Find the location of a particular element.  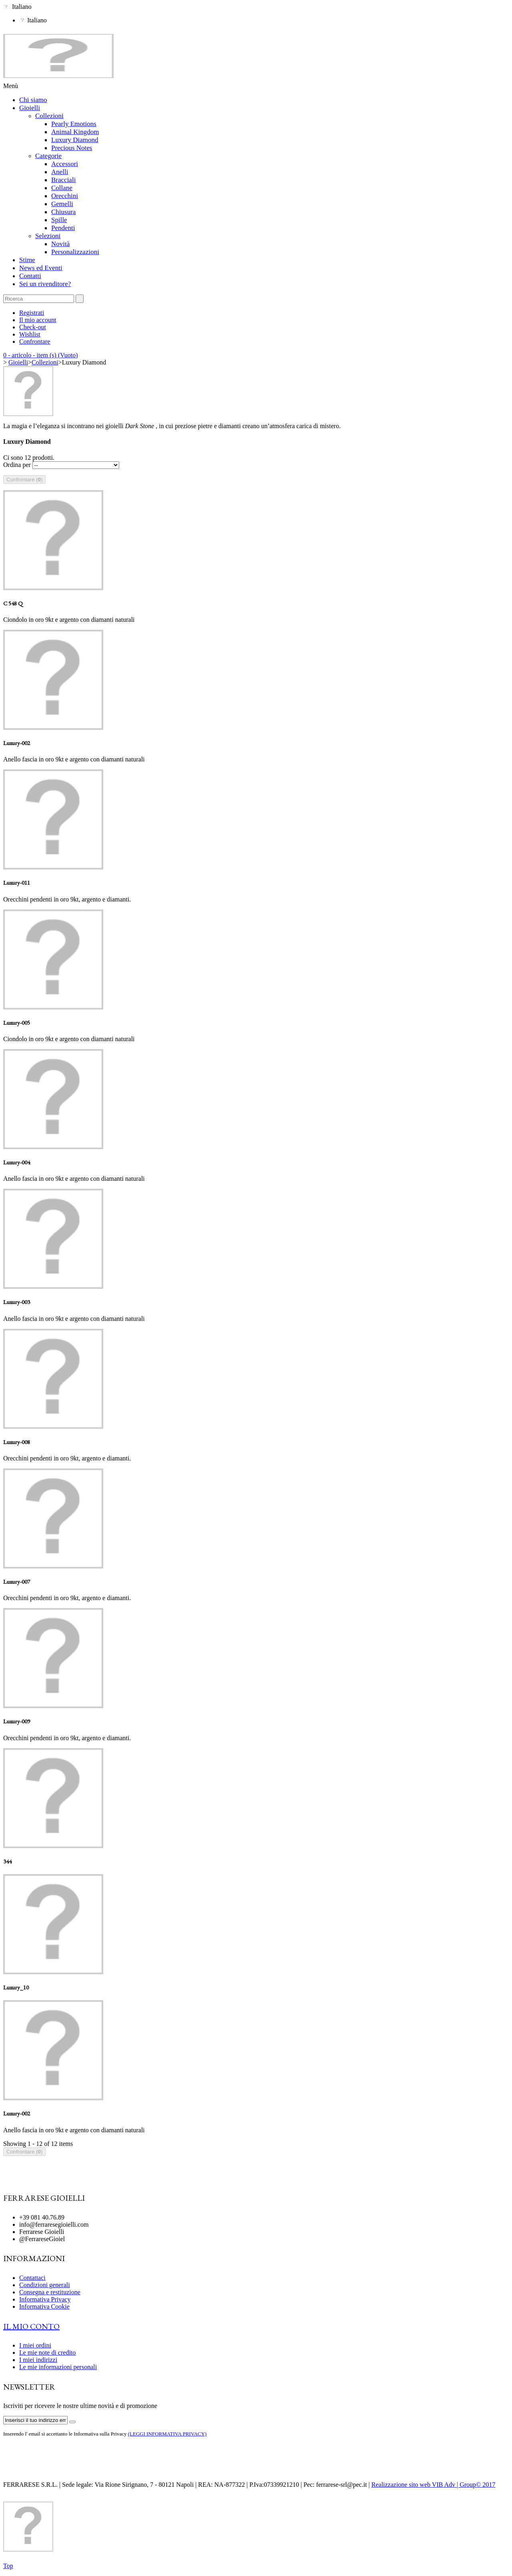

Luxury-005 is located at coordinates (16, 1022).